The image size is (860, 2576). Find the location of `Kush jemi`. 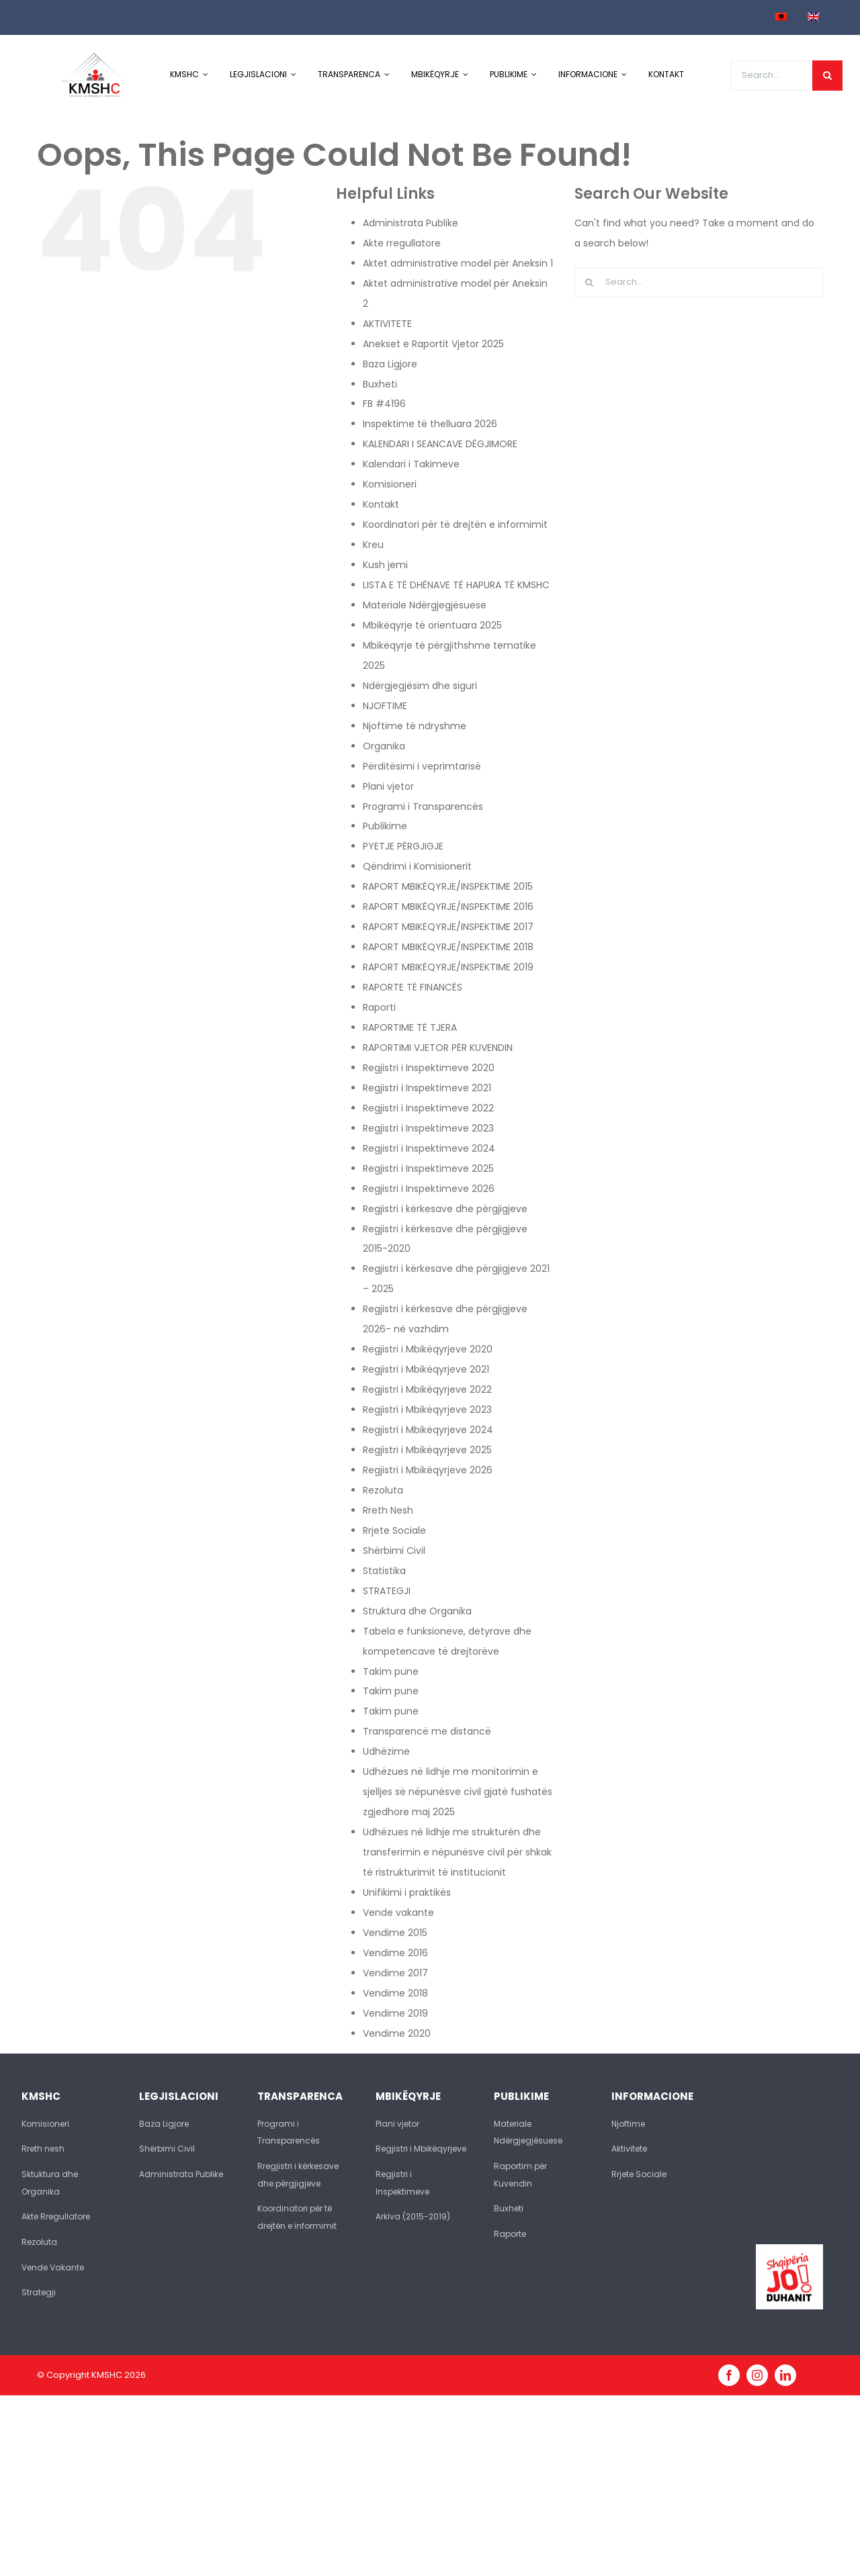

Kush jemi is located at coordinates (385, 564).